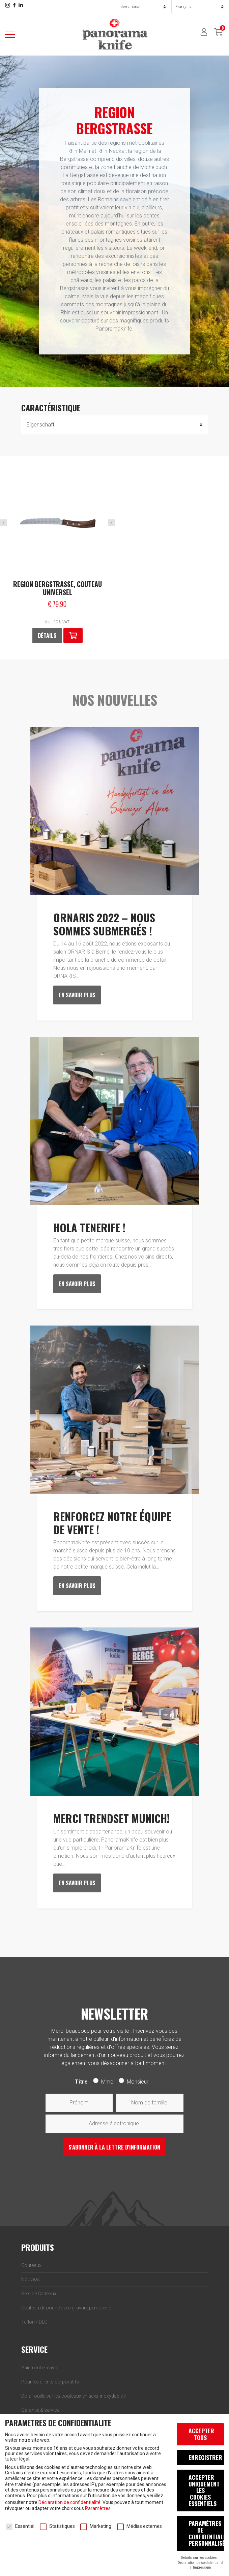 This screenshot has width=229, height=2576. What do you see at coordinates (199, 2557) in the screenshot?
I see `Détails sur les cookies [button]` at bounding box center [199, 2557].